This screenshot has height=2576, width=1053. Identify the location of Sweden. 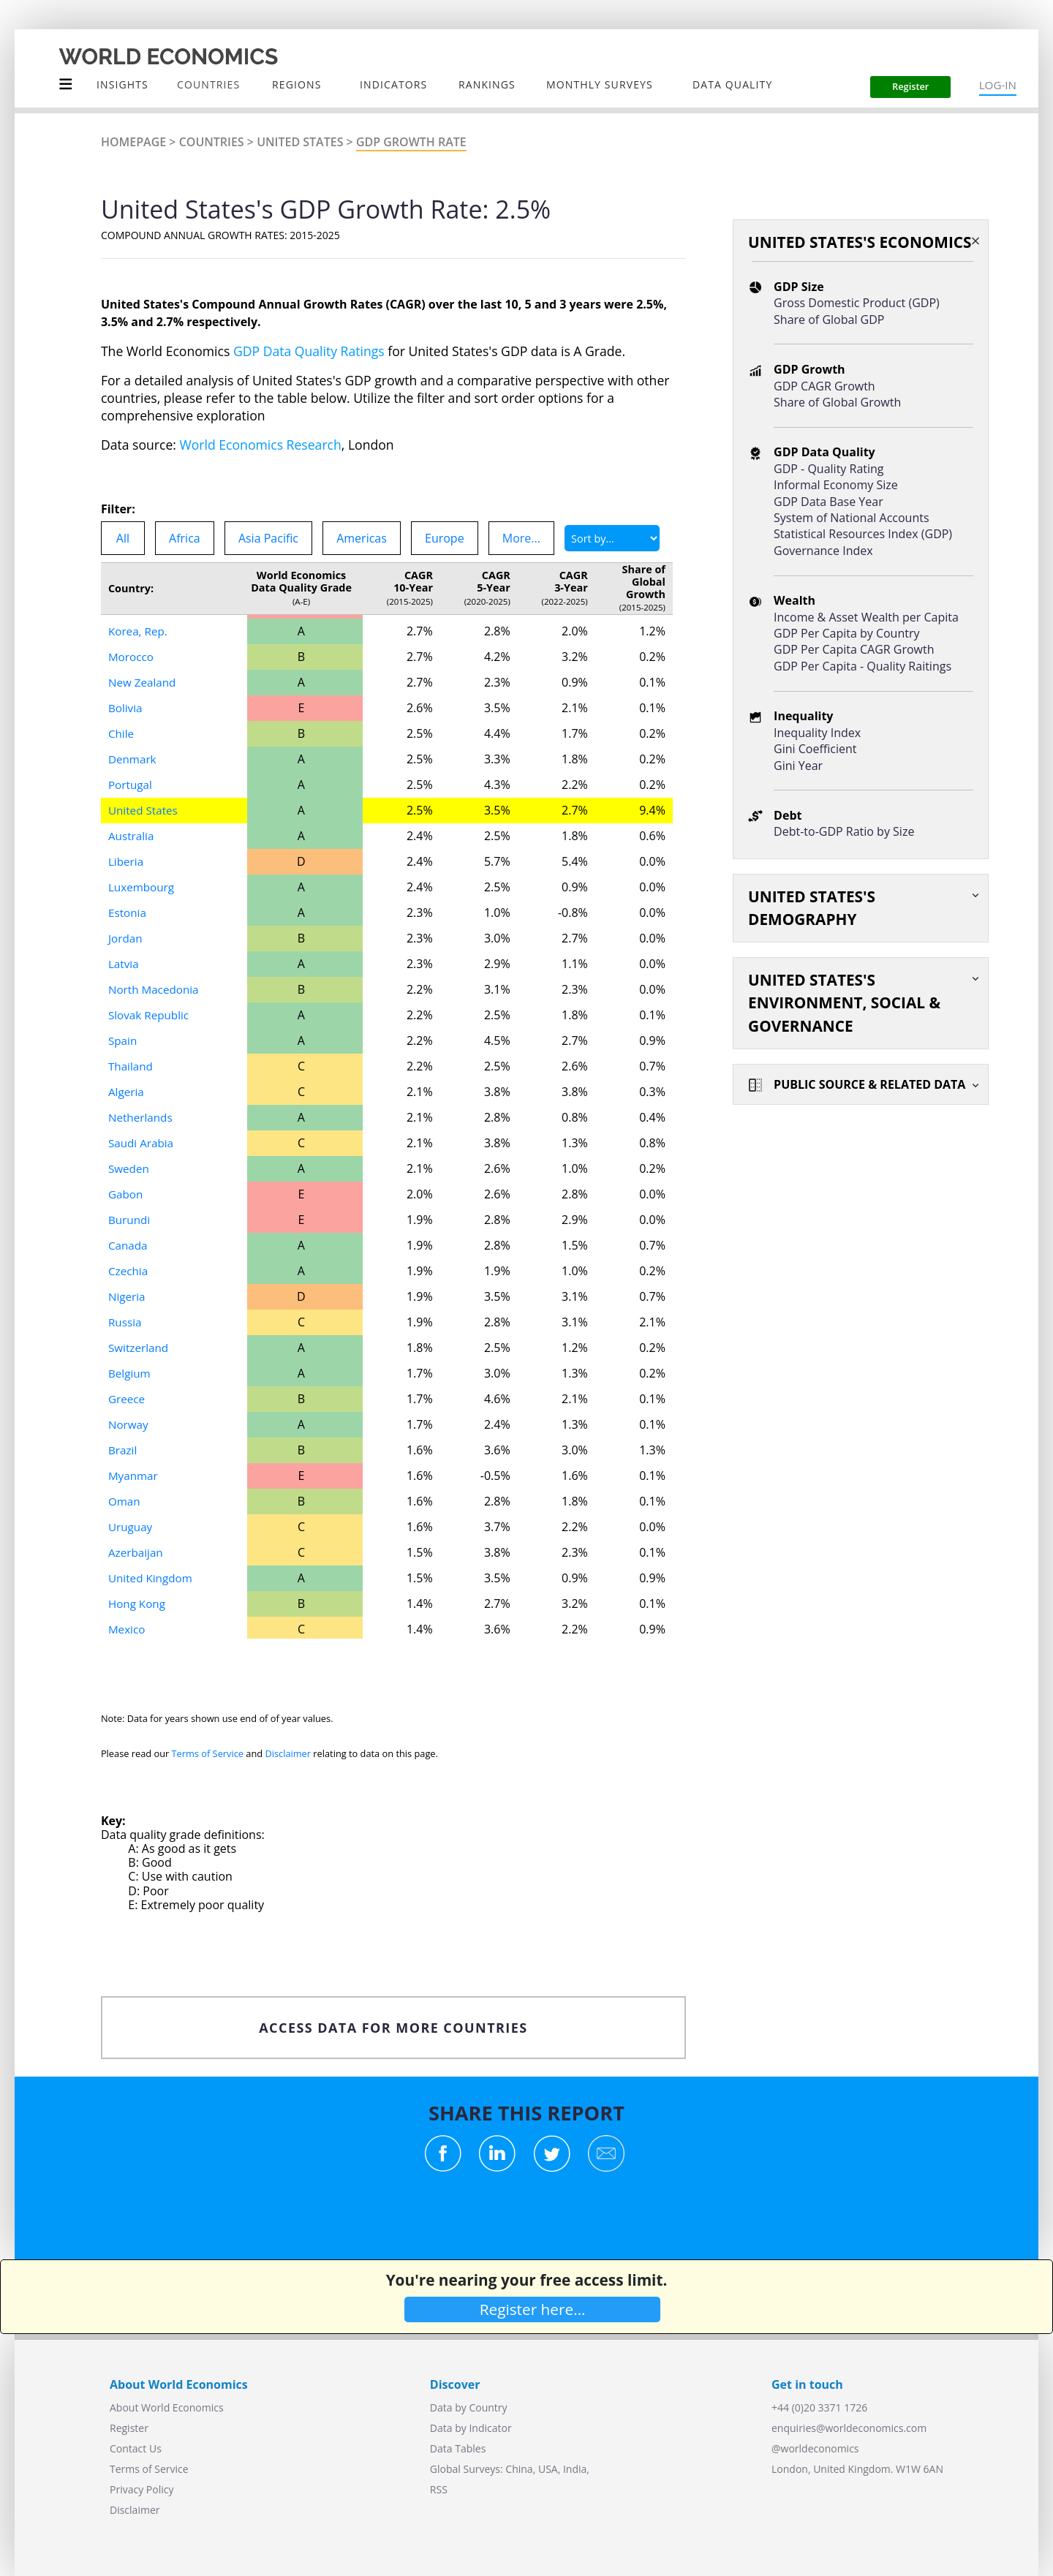
(129, 1168).